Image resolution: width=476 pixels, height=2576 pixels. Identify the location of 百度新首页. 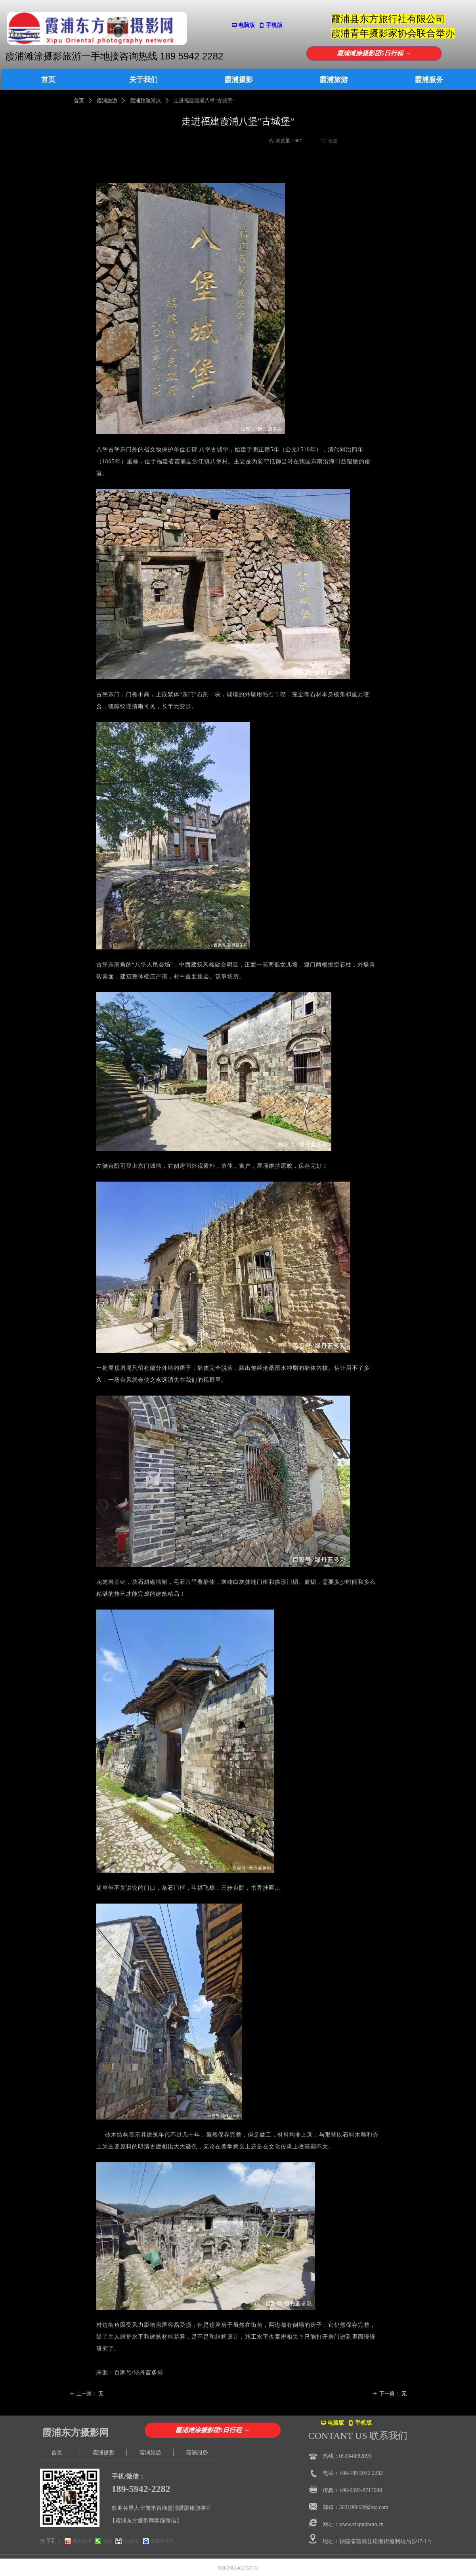
(162, 2541).